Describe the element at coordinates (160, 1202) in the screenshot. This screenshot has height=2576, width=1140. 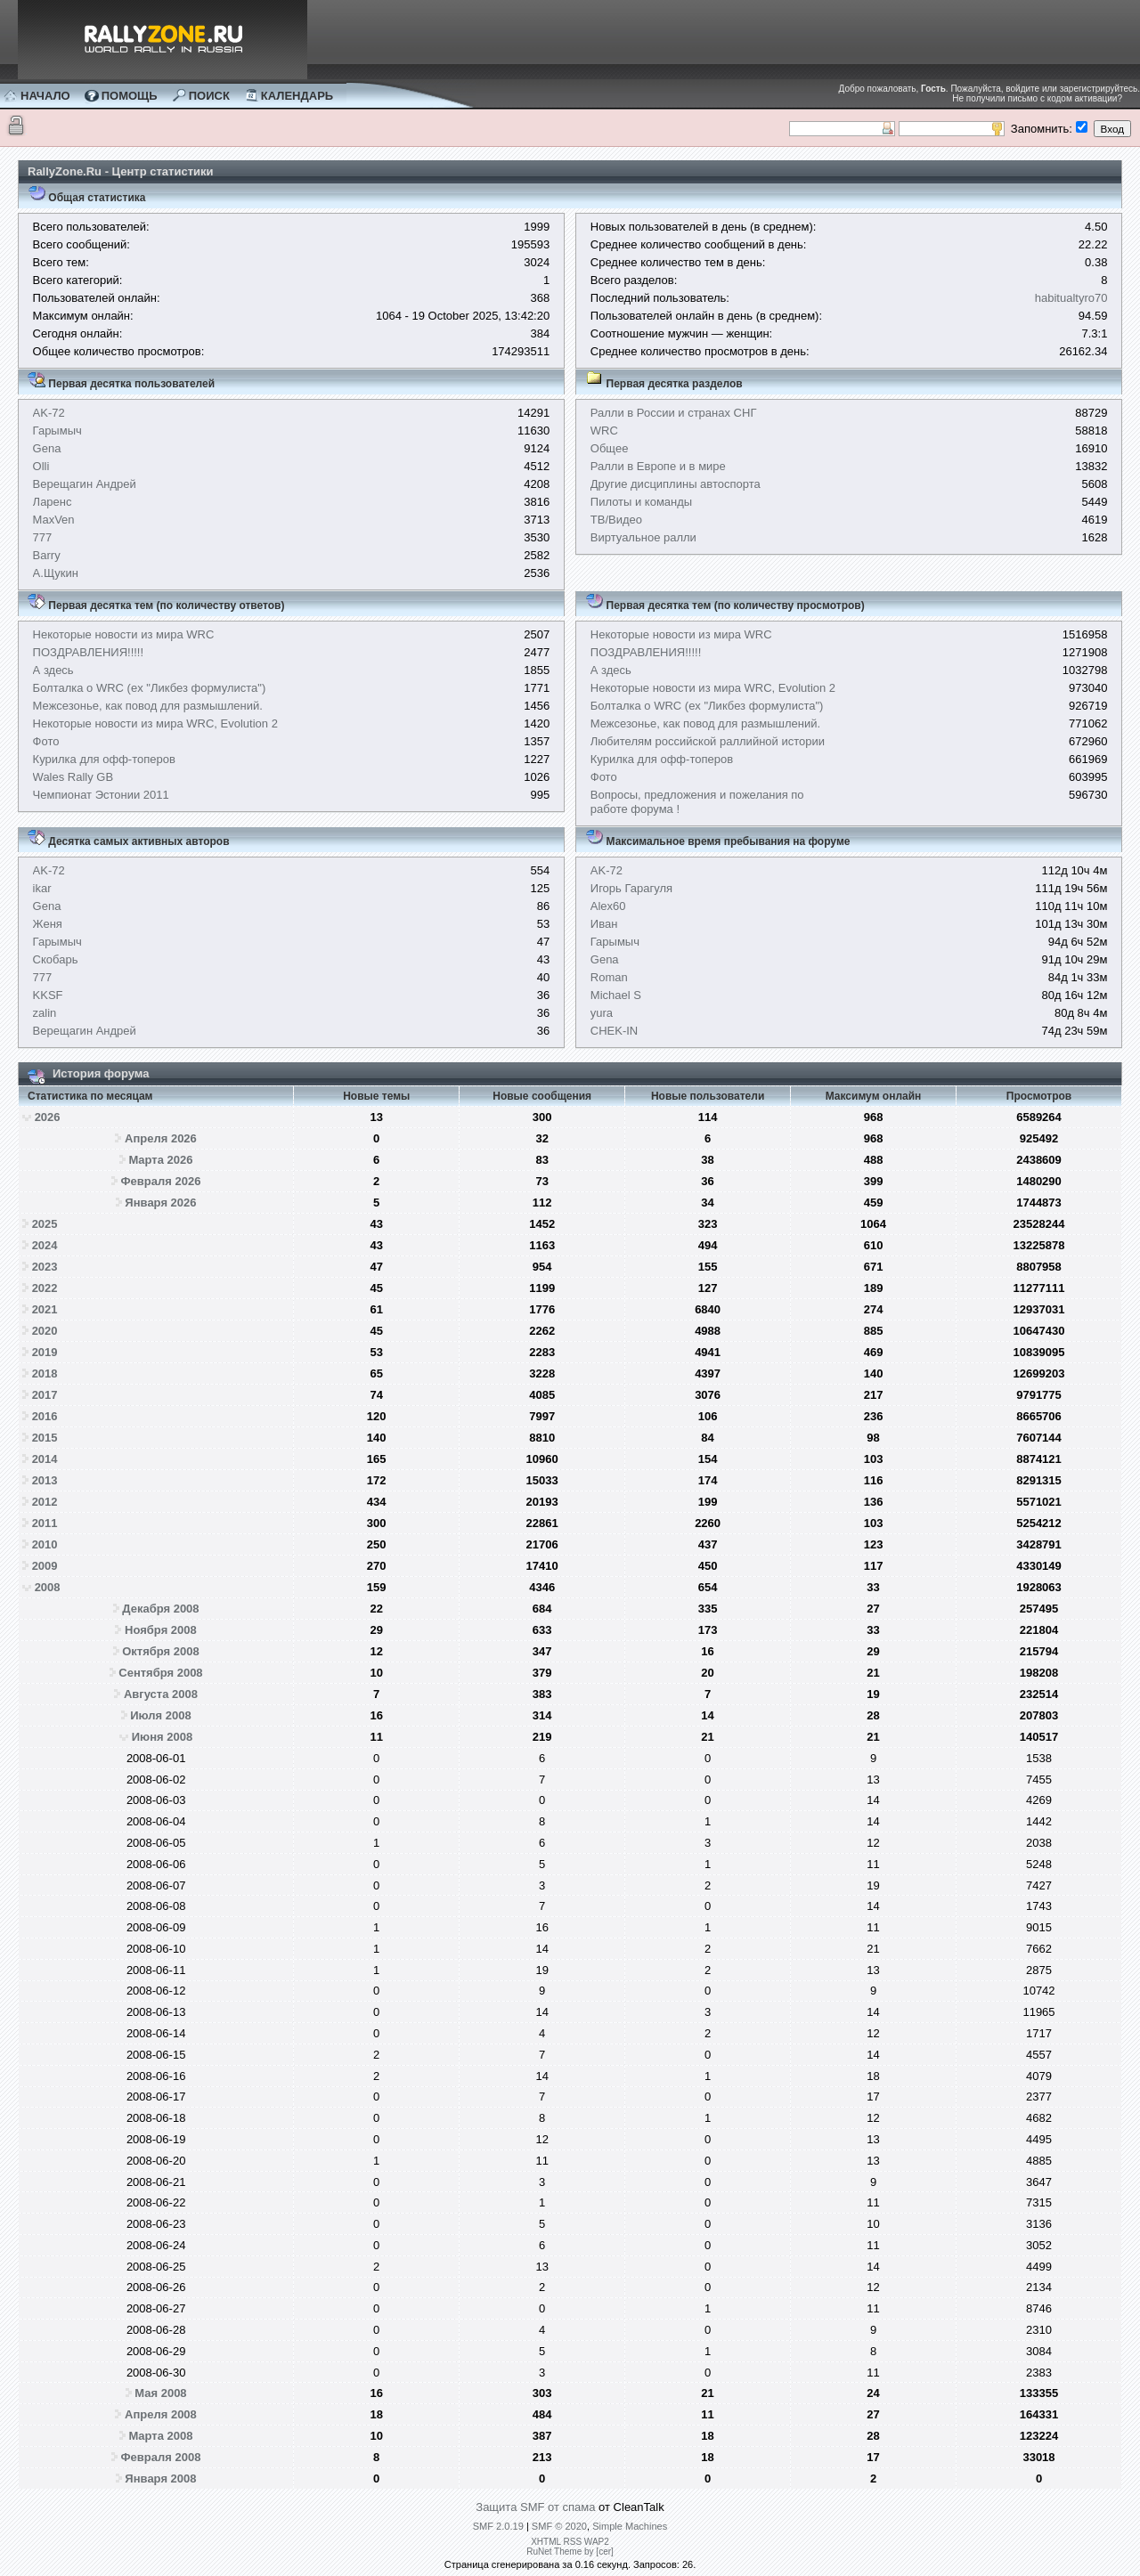
I see `Января 2026` at that location.